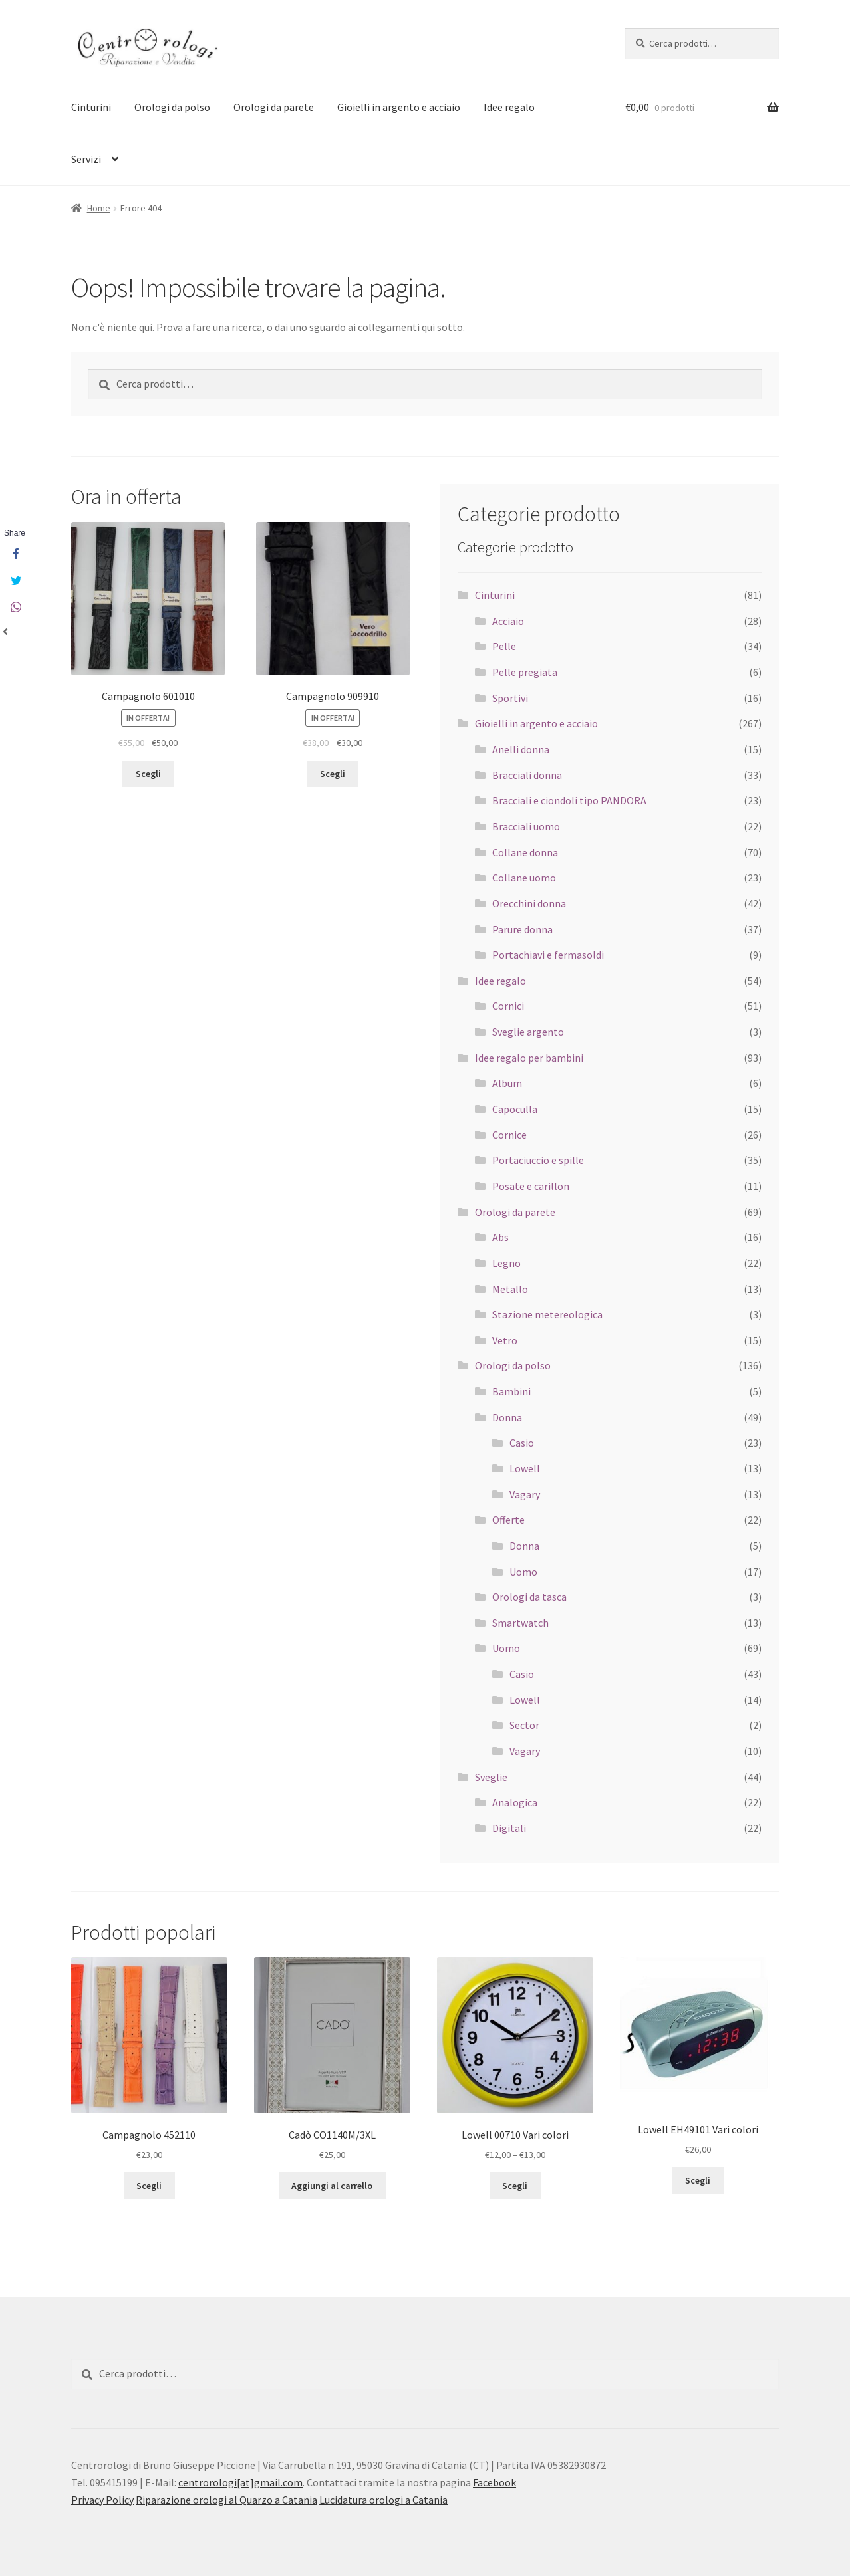 This screenshot has width=850, height=2576. I want to click on Scegli [Seleziona le opzioni per “Campagnolo 909910”], so click(332, 774).